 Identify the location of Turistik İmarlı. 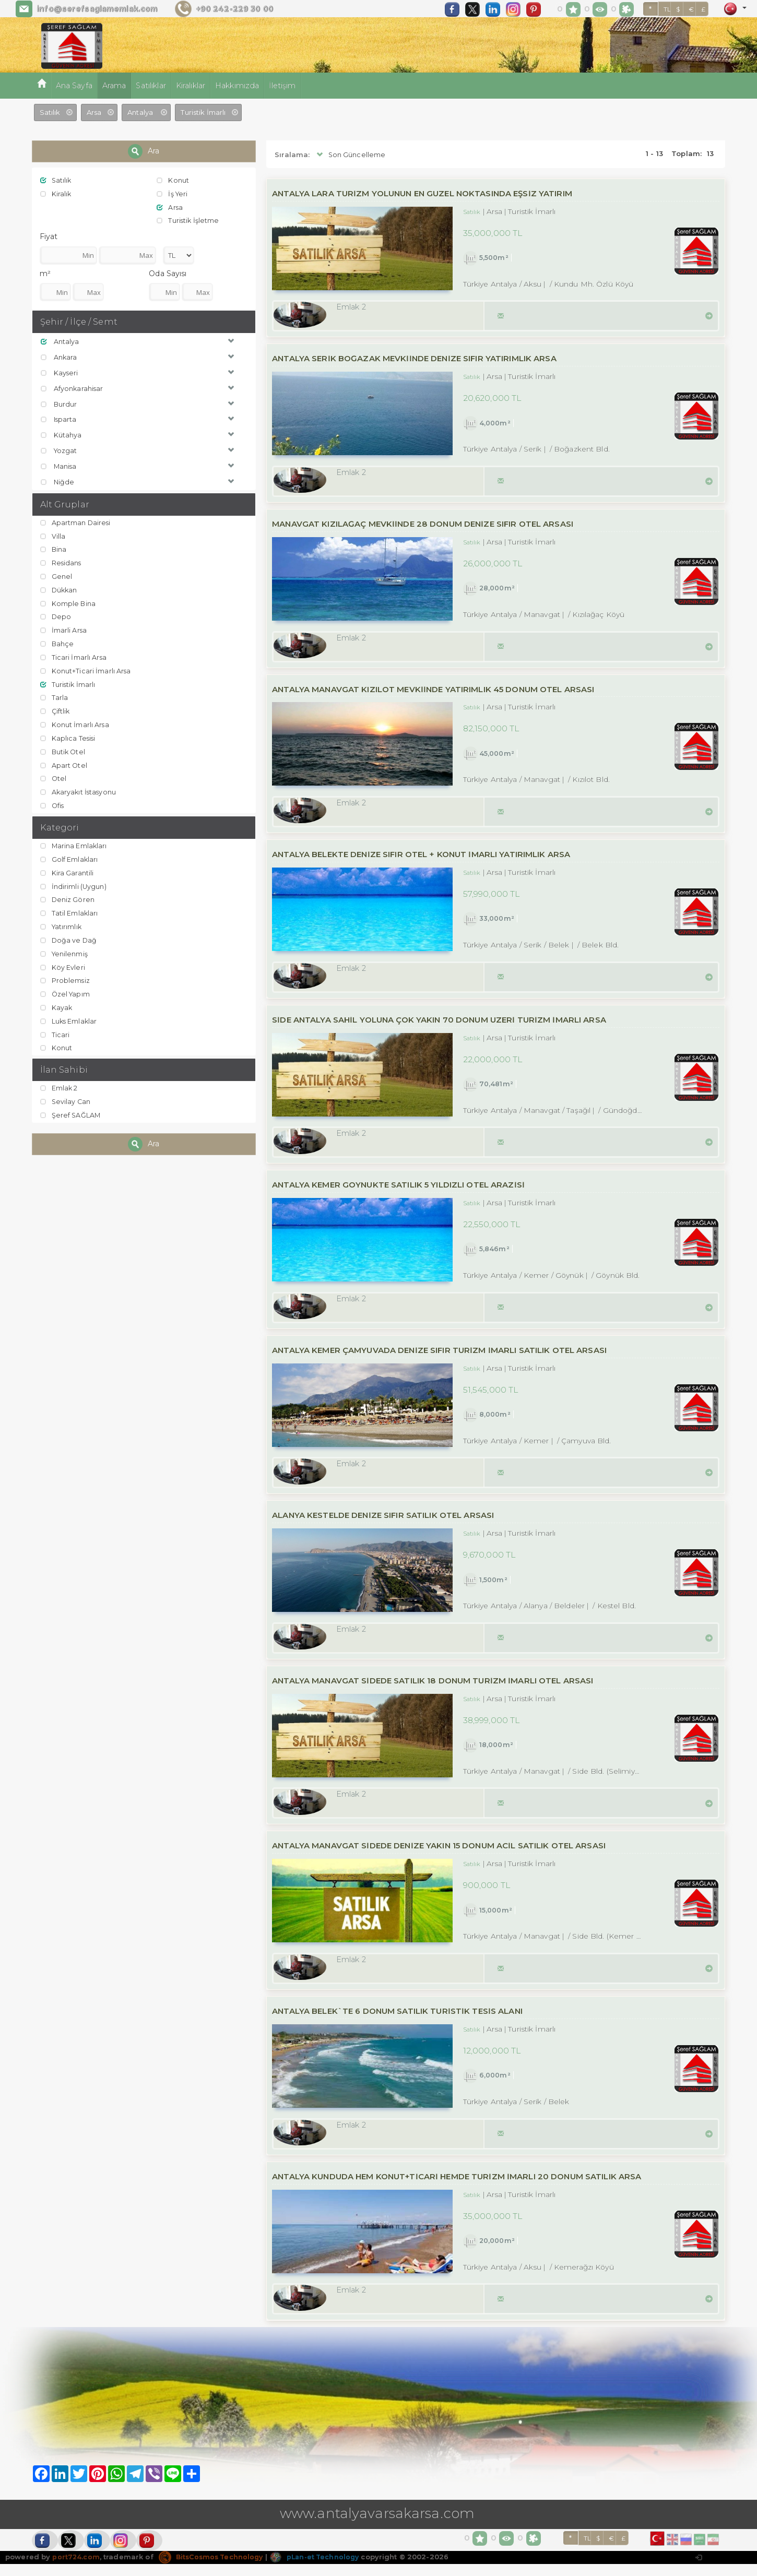
(68, 682).